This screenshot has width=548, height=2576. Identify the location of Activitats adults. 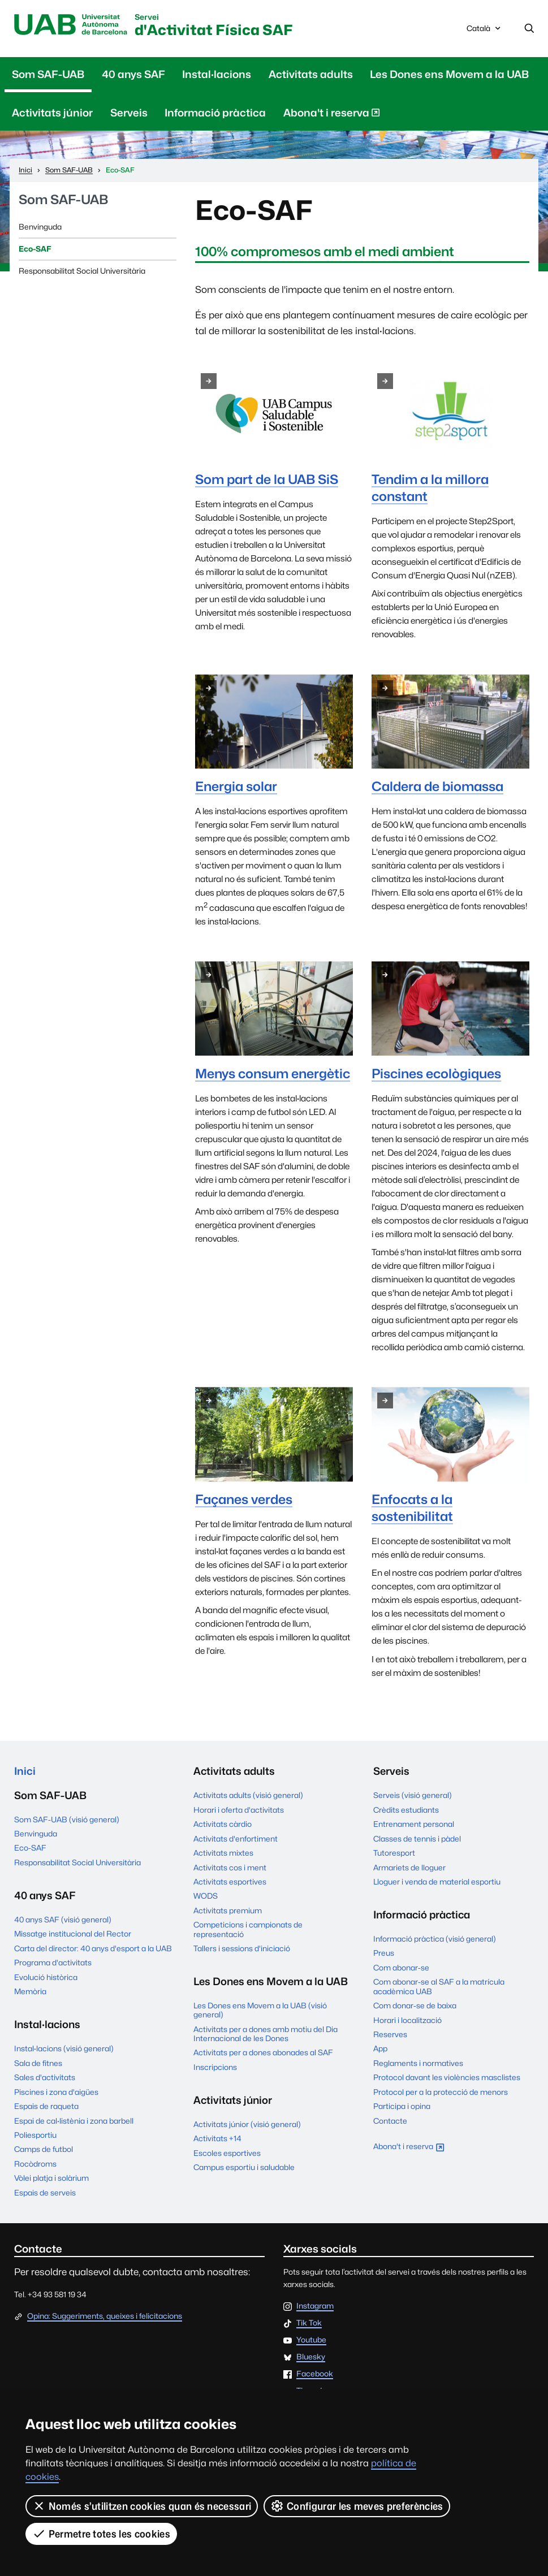
(311, 74).